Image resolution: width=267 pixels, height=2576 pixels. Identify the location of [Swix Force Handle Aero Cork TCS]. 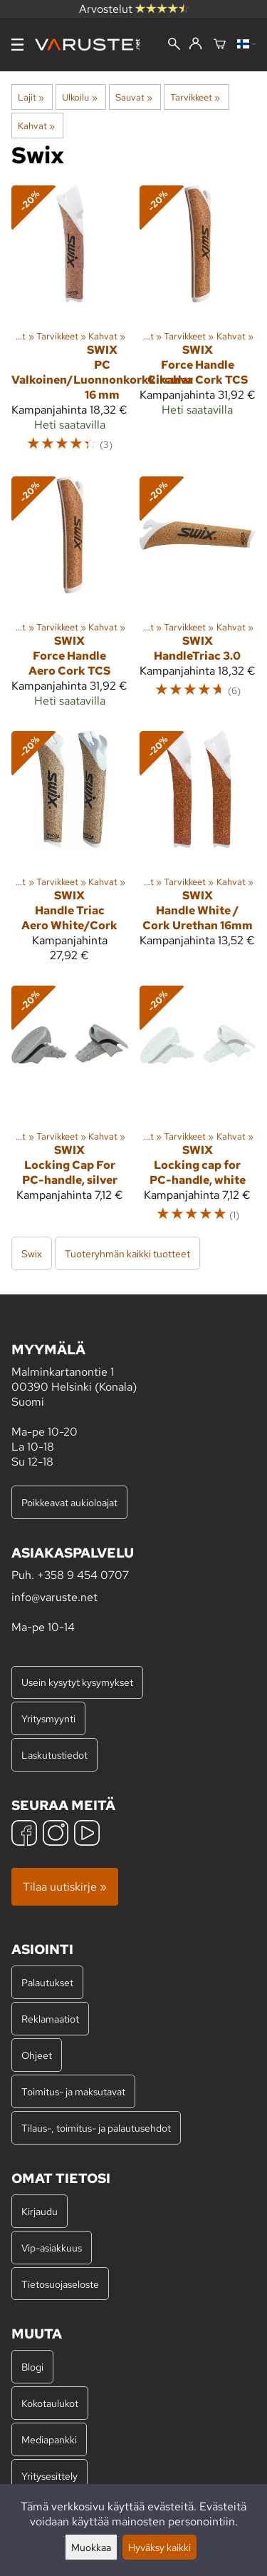
(69, 598).